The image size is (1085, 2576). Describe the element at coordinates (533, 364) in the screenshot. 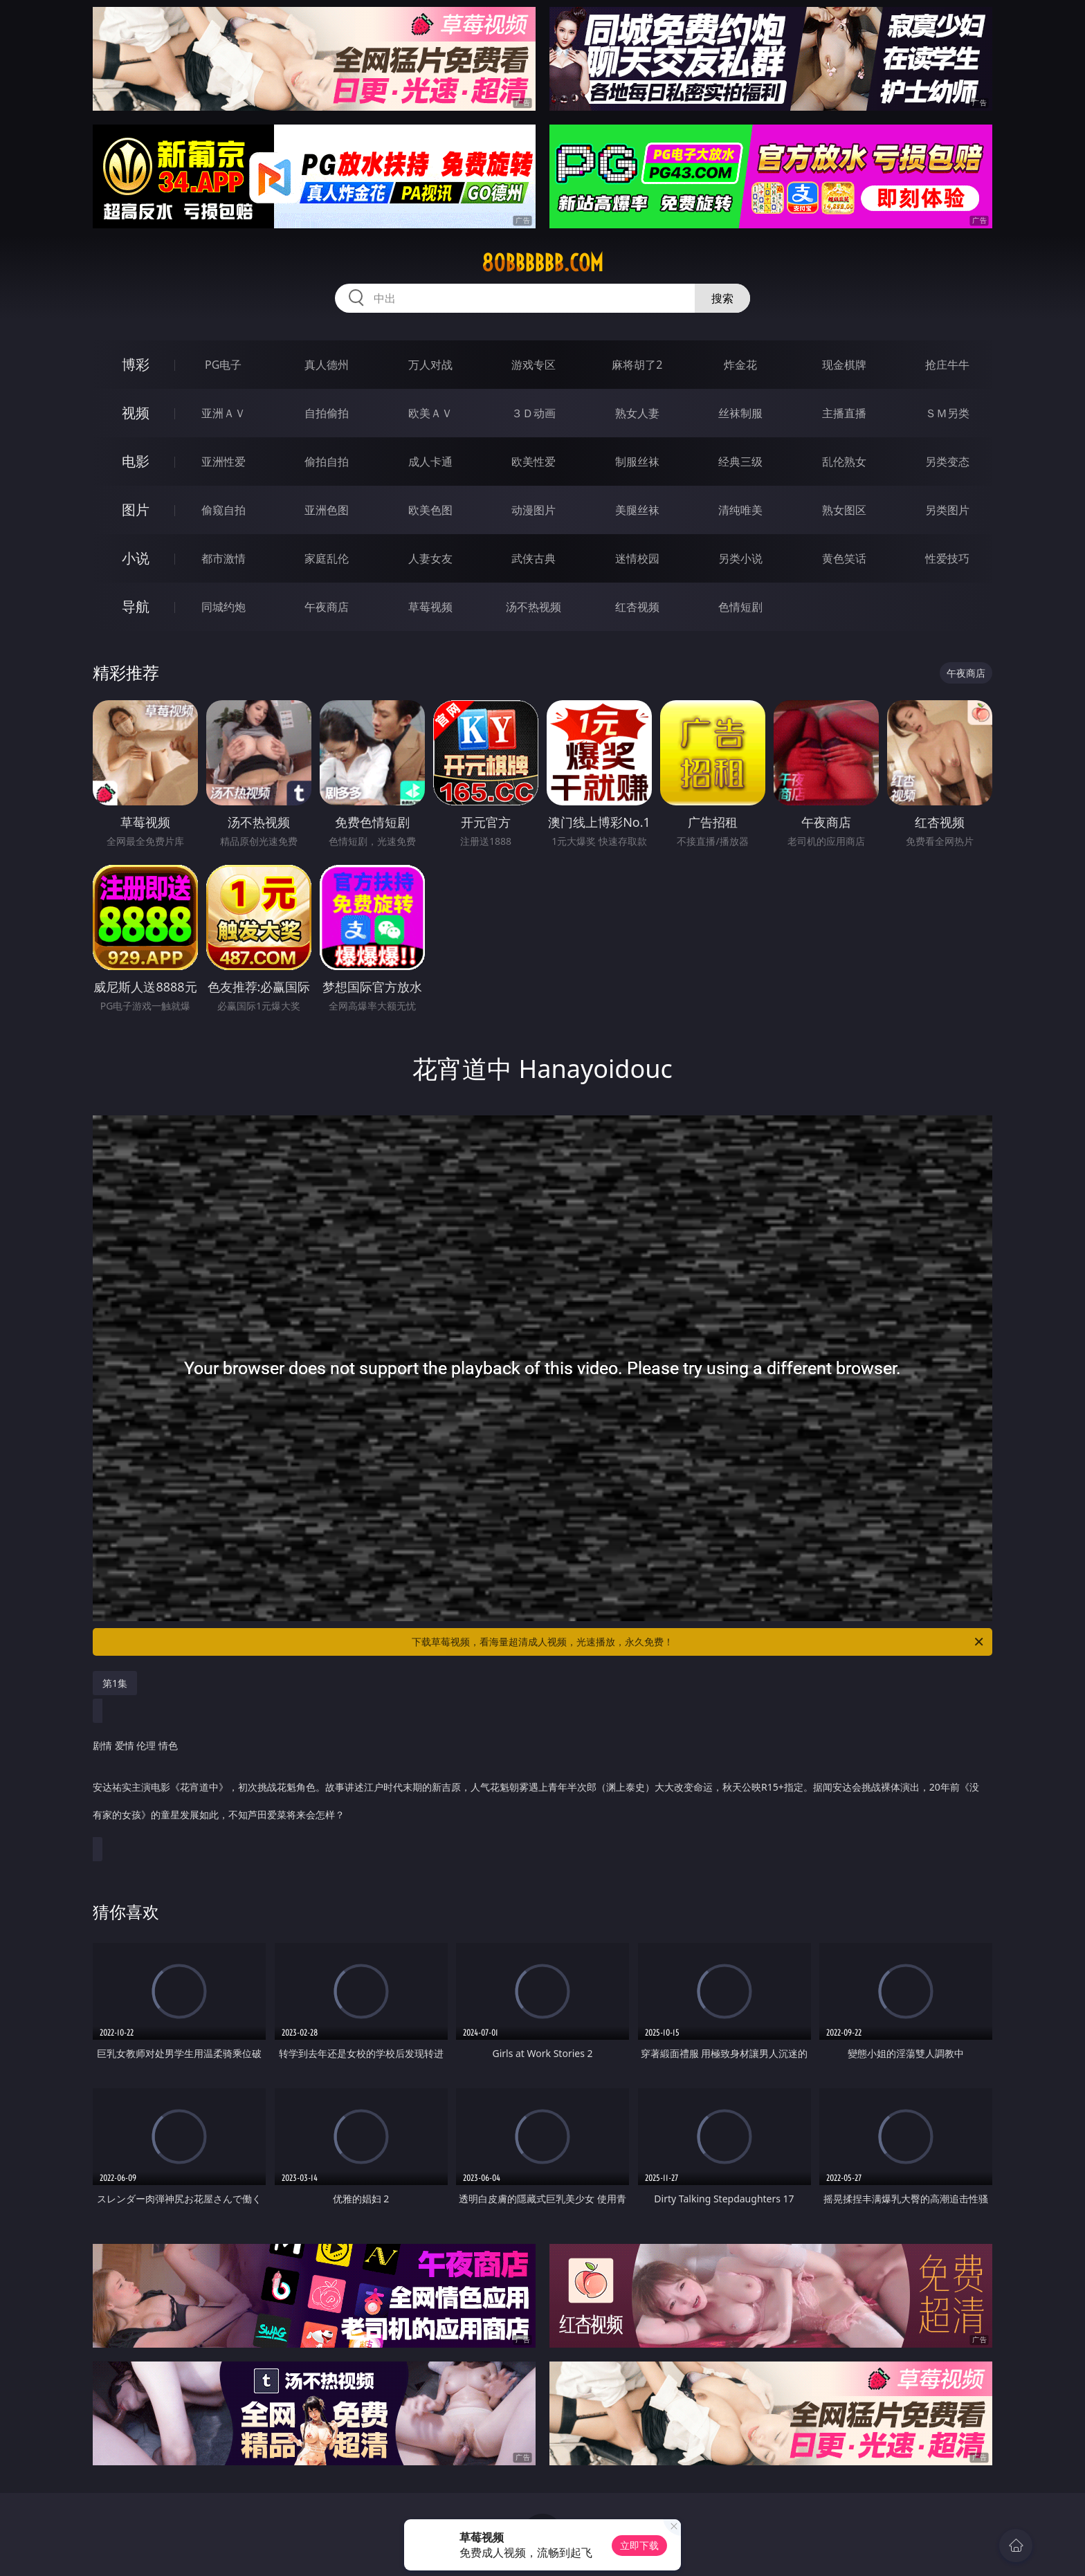

I see `游戏专区` at that location.